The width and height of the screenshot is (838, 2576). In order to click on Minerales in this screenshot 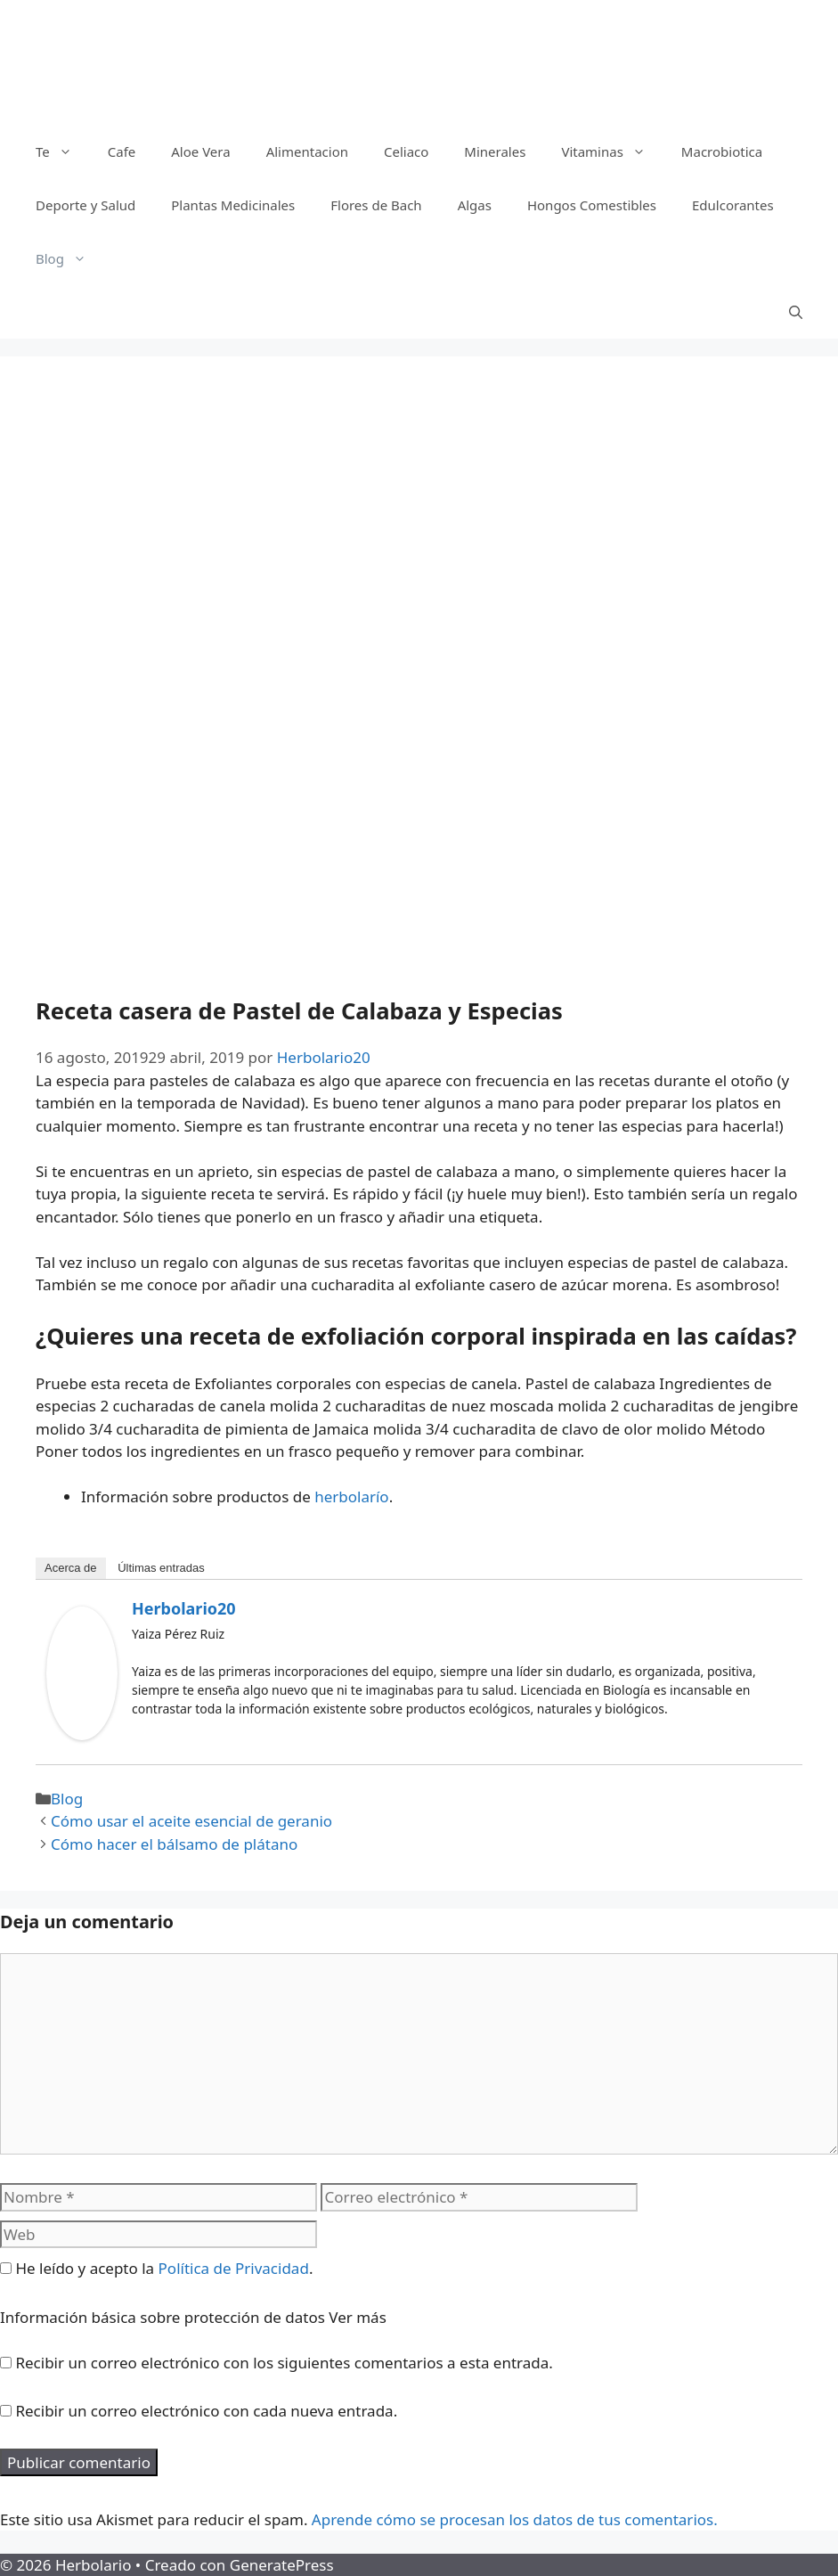, I will do `click(494, 151)`.